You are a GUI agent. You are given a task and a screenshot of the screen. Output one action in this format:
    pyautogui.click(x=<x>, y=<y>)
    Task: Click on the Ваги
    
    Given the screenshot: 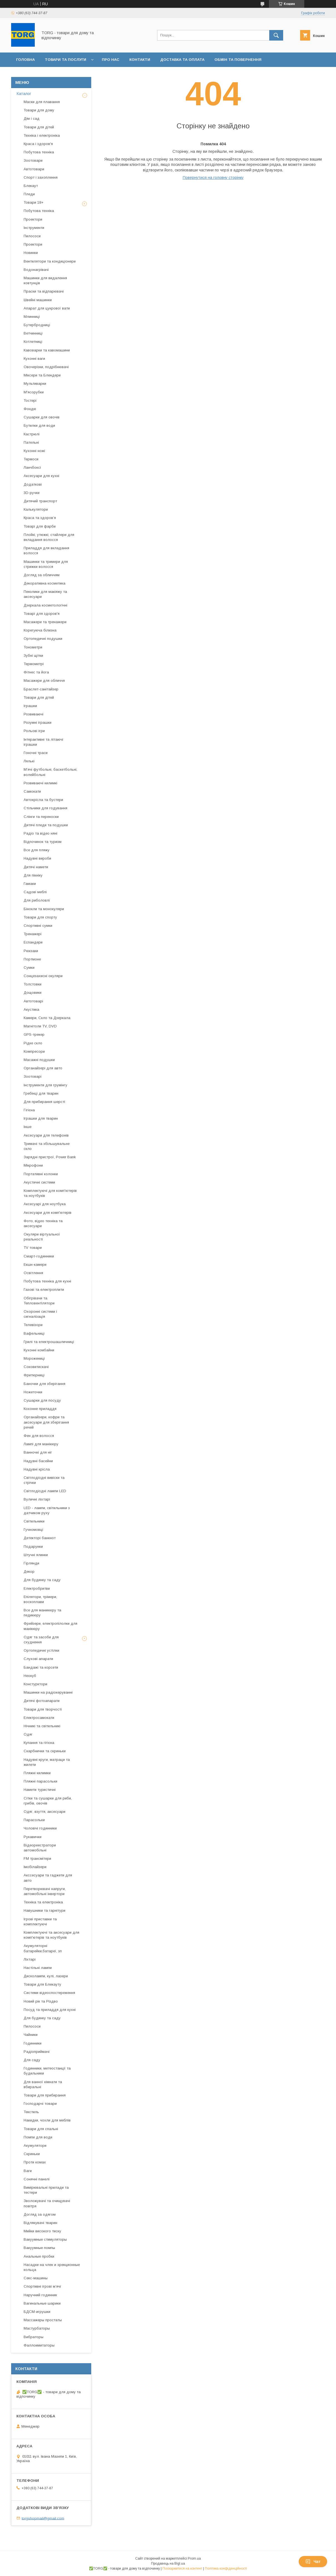 What is the action you would take?
    pyautogui.click(x=28, y=2171)
    